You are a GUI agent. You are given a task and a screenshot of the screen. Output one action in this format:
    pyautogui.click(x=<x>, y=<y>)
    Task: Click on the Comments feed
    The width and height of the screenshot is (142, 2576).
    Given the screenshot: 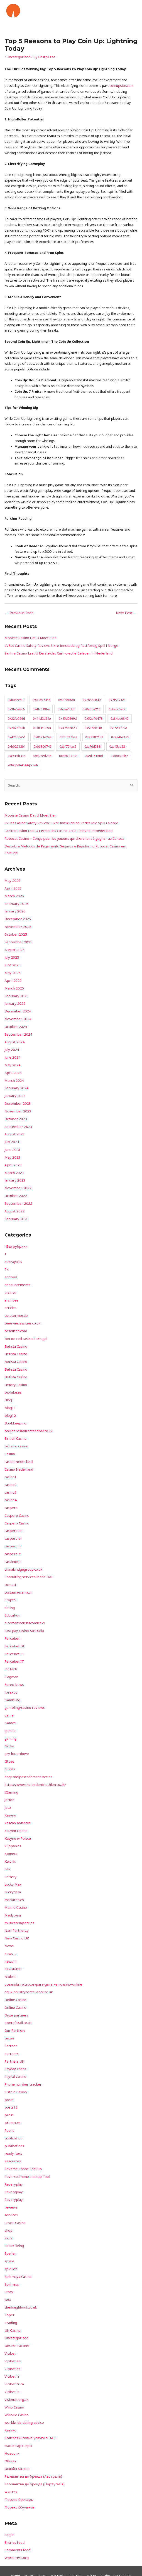 What is the action you would take?
    pyautogui.click(x=17, y=2513)
    